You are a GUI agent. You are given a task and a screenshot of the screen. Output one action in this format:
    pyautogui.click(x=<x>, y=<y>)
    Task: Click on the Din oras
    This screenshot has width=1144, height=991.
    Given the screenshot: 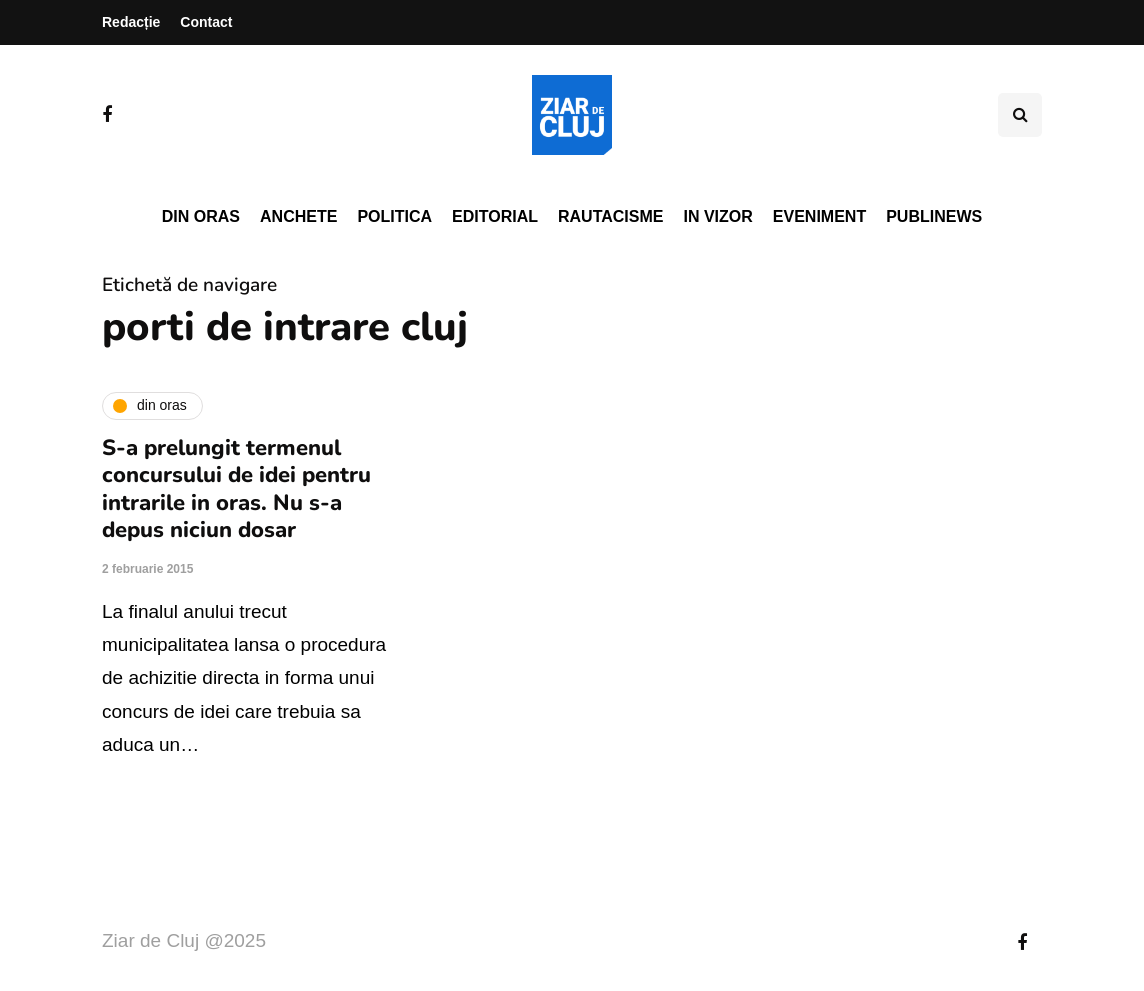 What is the action you would take?
    pyautogui.click(x=201, y=216)
    